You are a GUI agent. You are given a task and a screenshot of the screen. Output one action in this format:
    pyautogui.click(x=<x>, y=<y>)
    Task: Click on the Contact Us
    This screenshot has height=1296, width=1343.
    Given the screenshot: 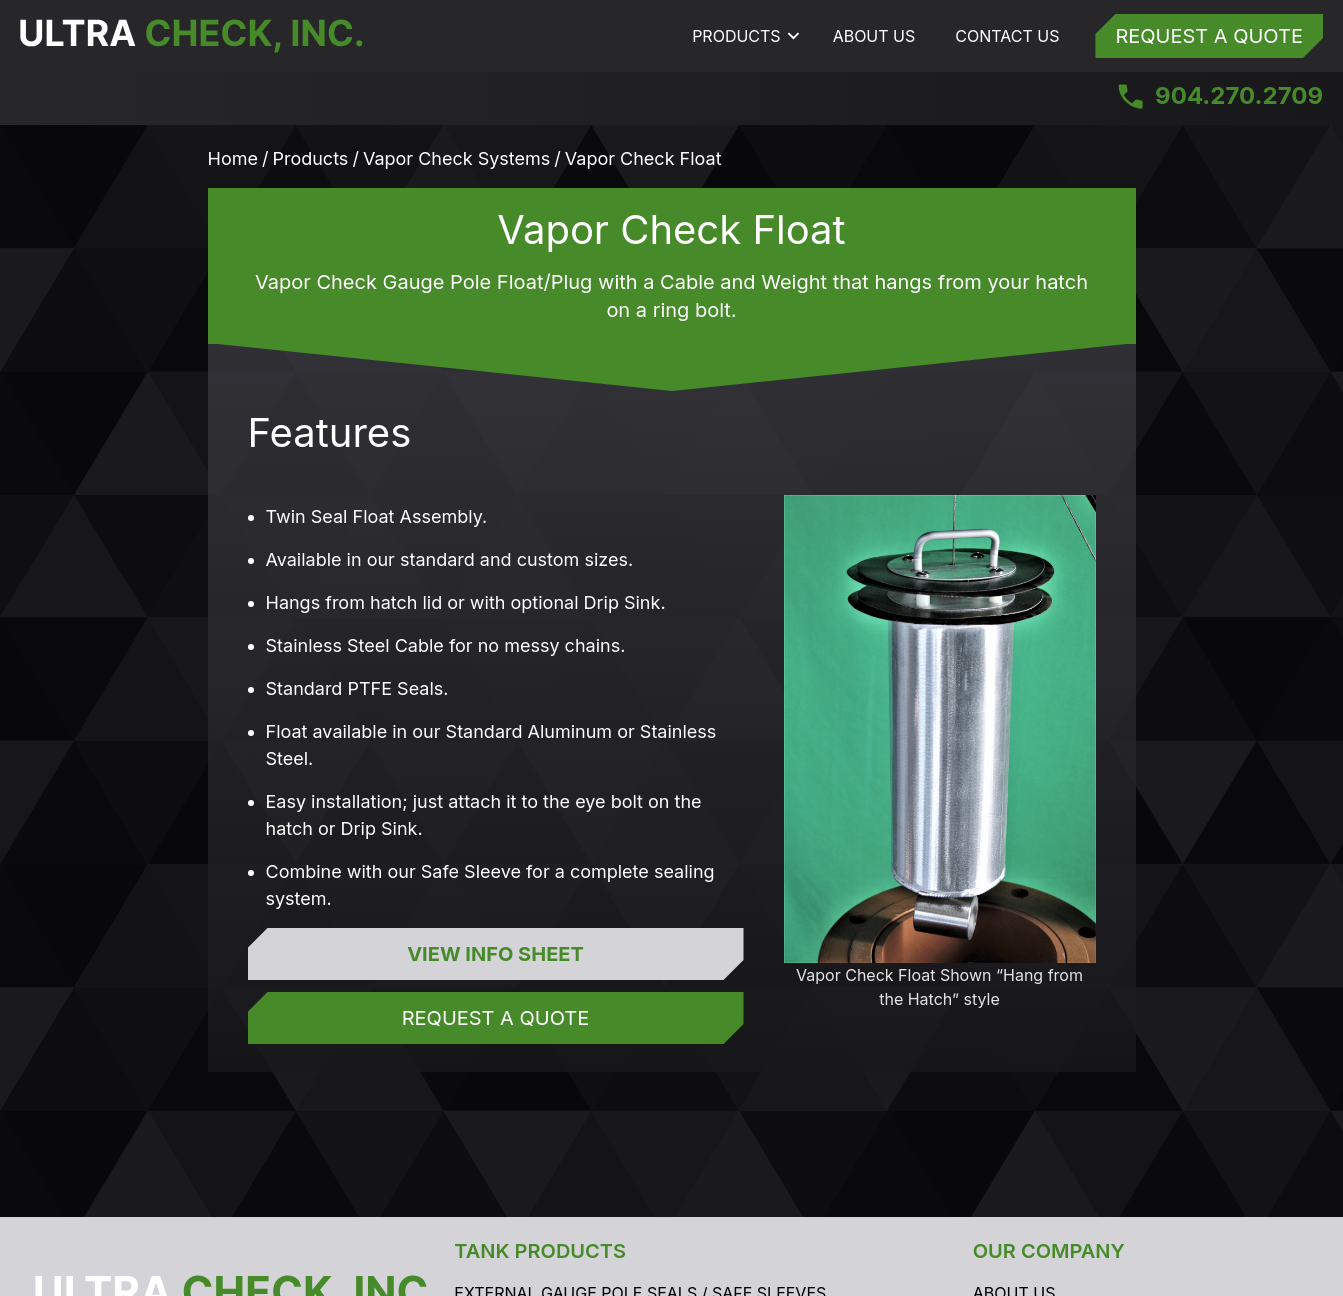 What is the action you would take?
    pyautogui.click(x=1007, y=36)
    